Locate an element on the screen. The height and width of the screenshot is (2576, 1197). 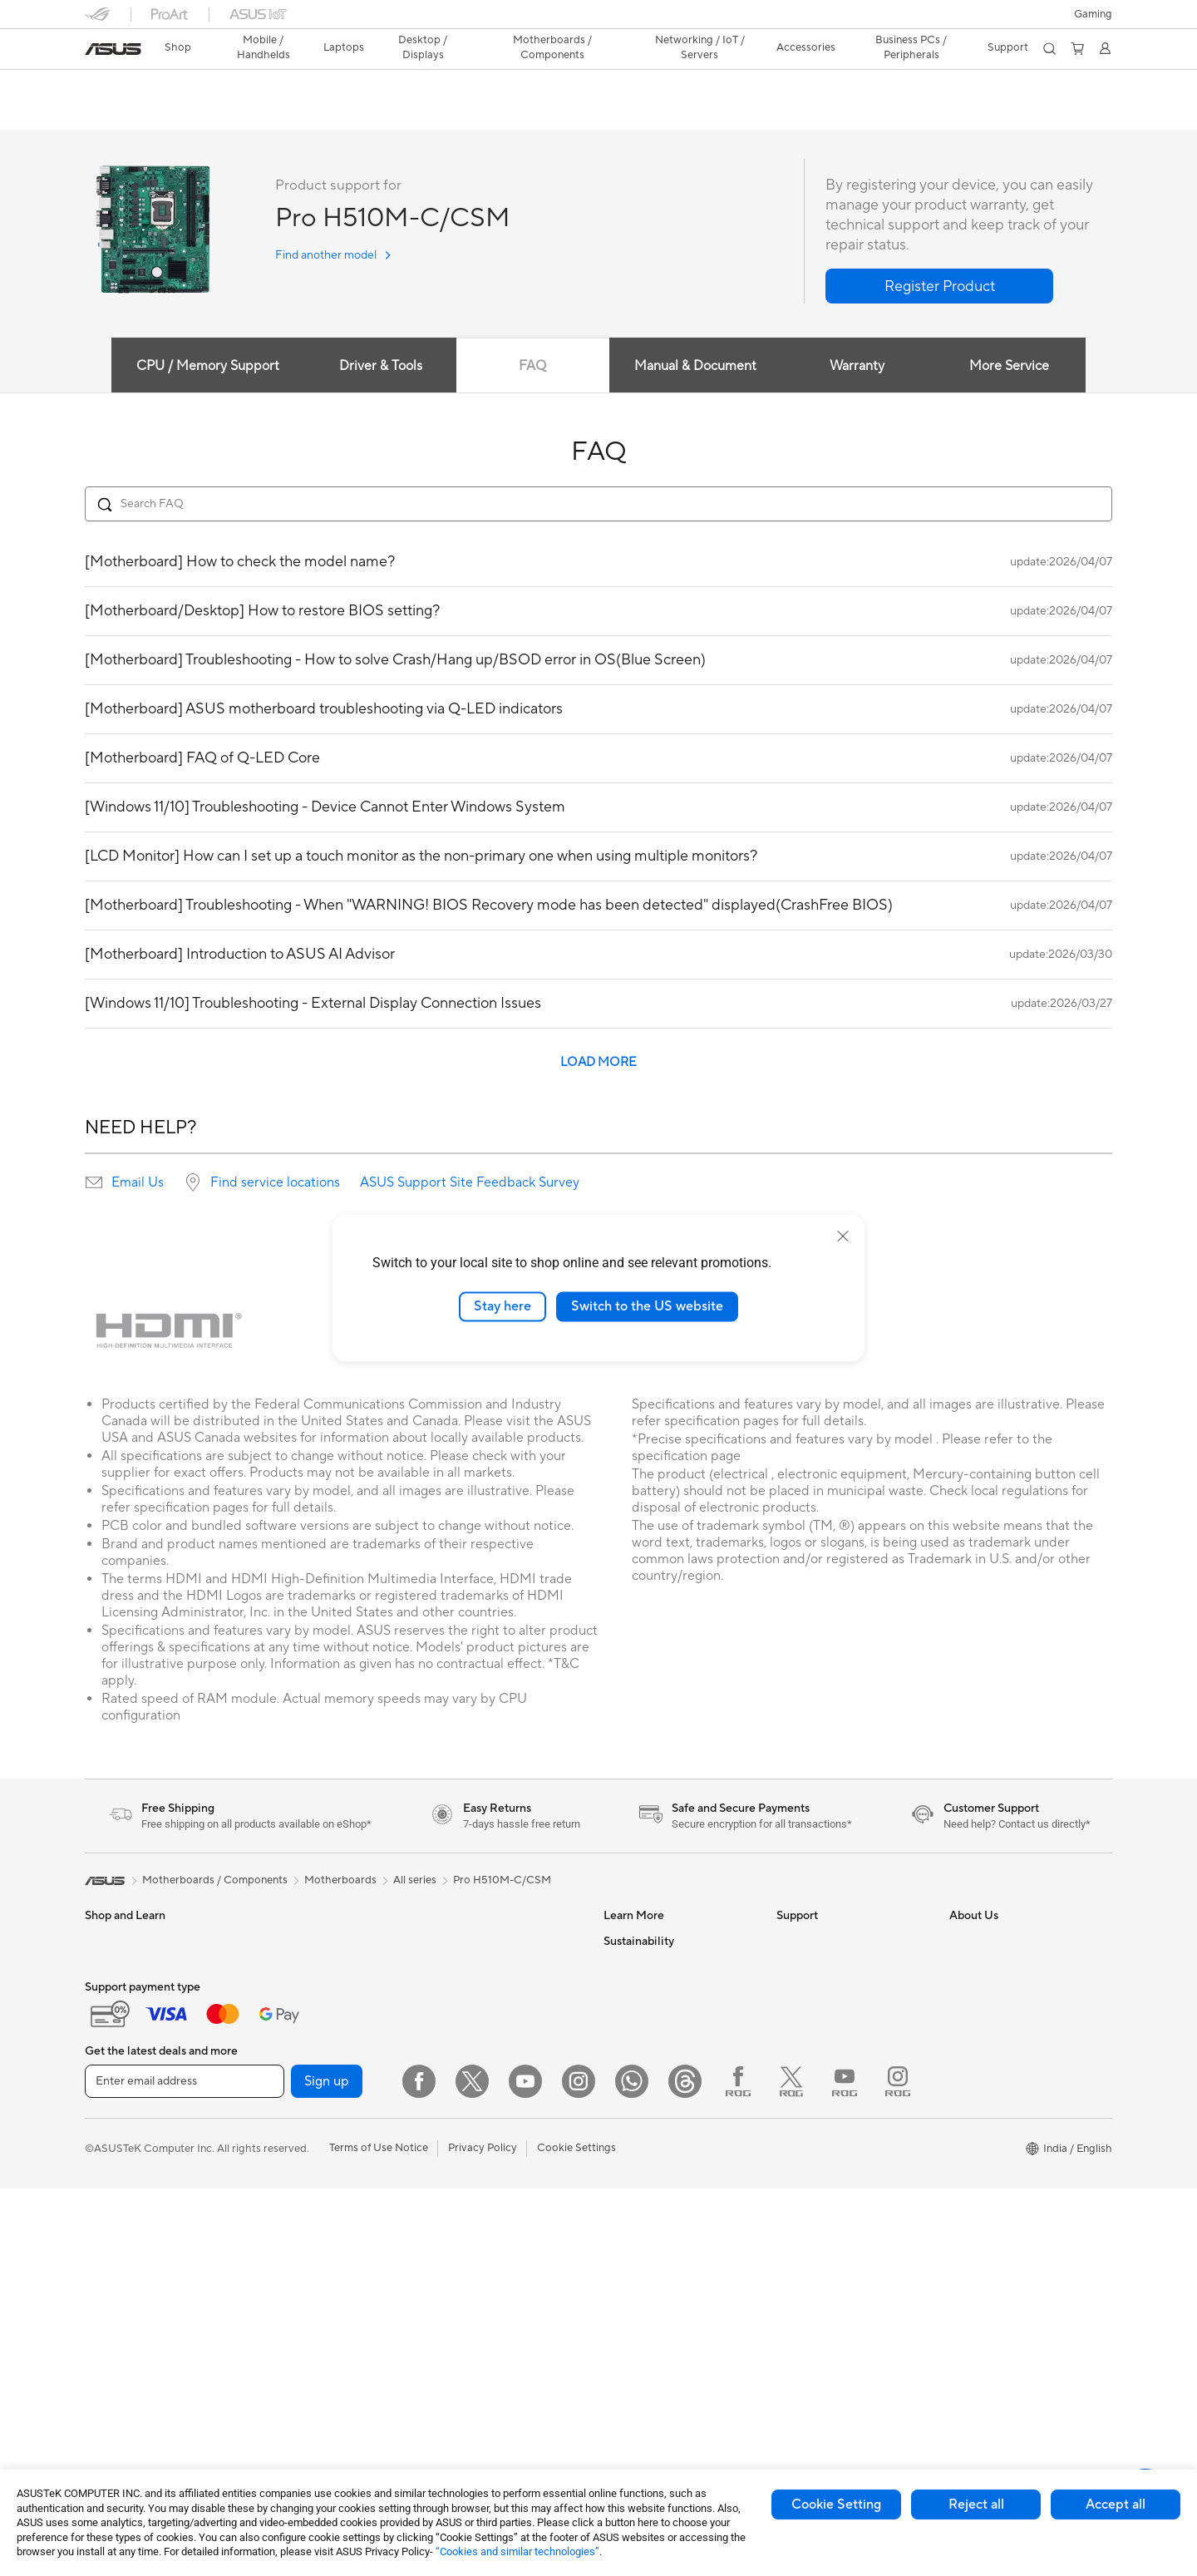
Support is located at coordinates (310, 113).